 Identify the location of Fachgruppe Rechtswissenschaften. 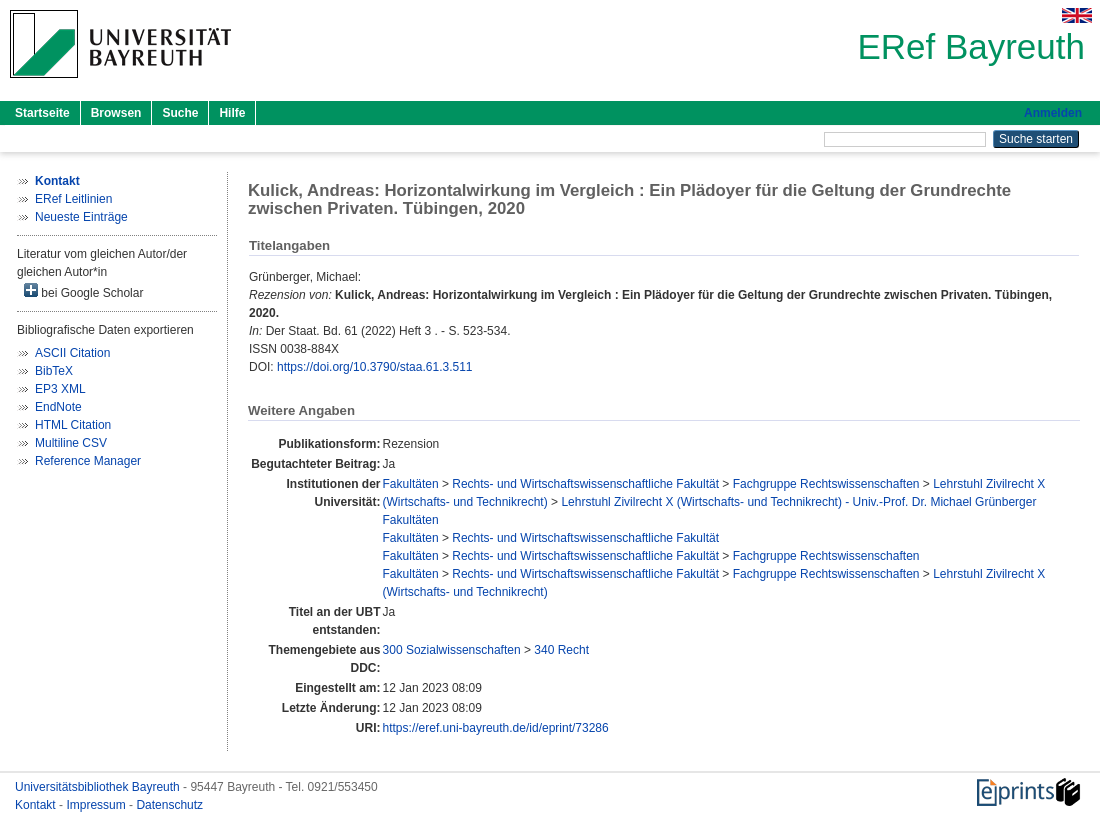
(826, 484).